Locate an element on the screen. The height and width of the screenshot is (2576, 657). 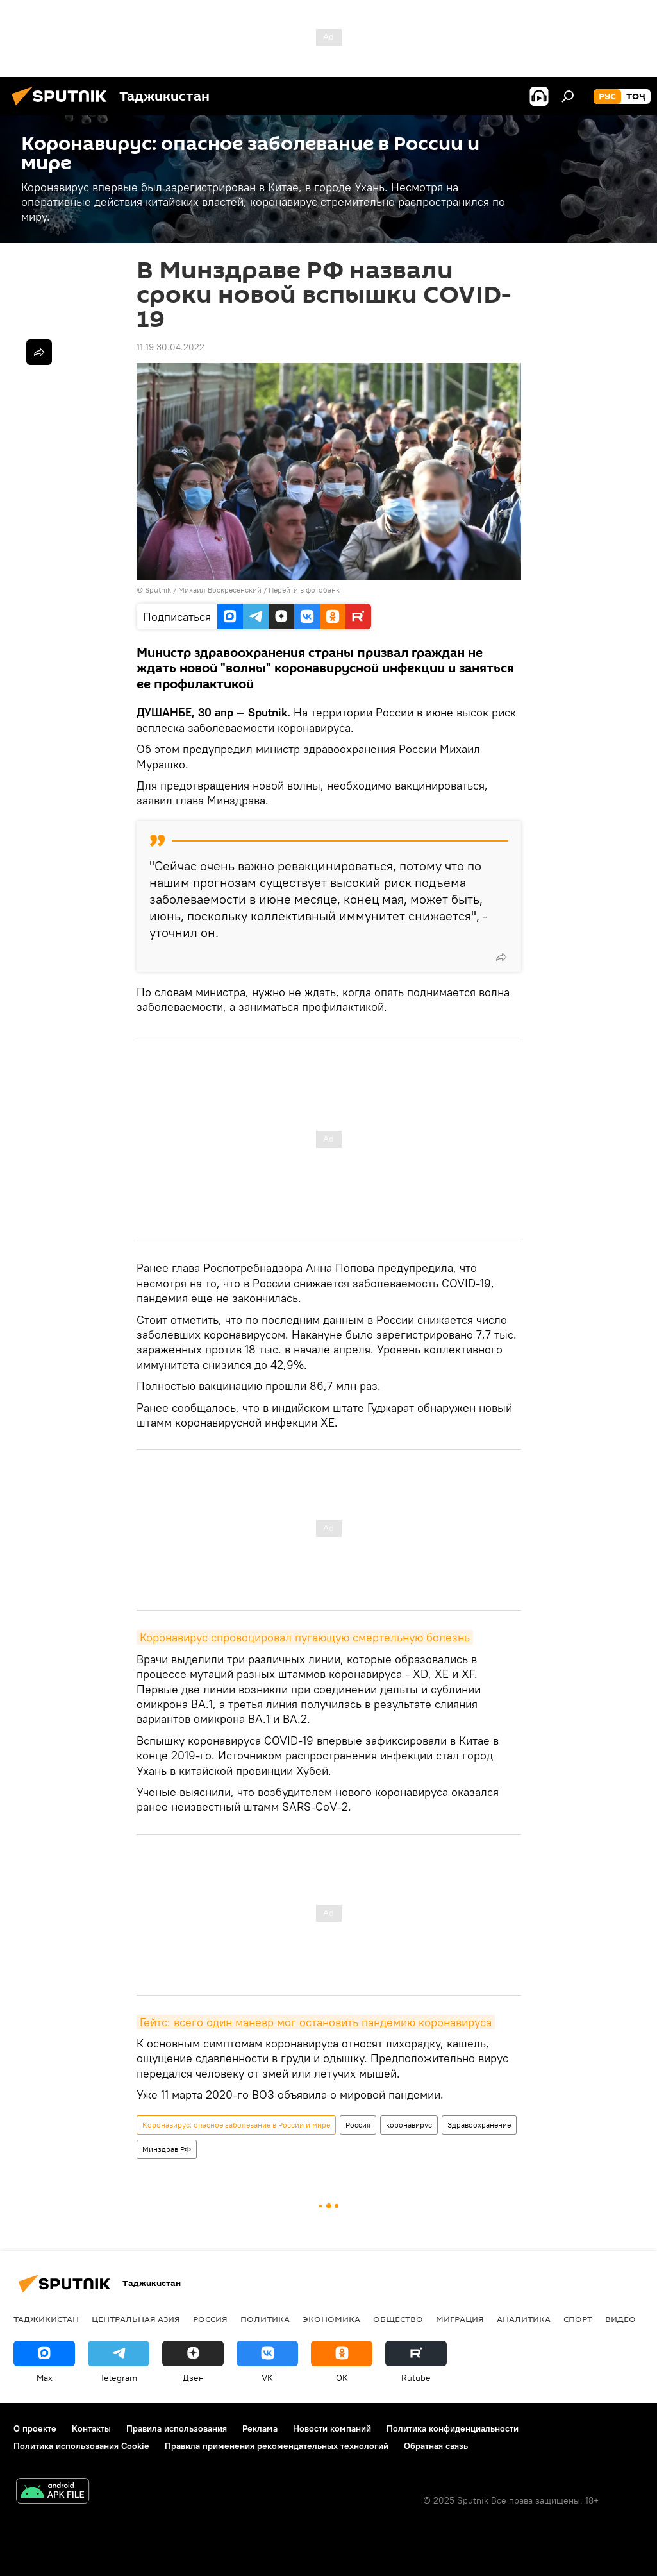
Гейтс: всего один маневр мог остановить пандемию коронавируса is located at coordinates (316, 2022).